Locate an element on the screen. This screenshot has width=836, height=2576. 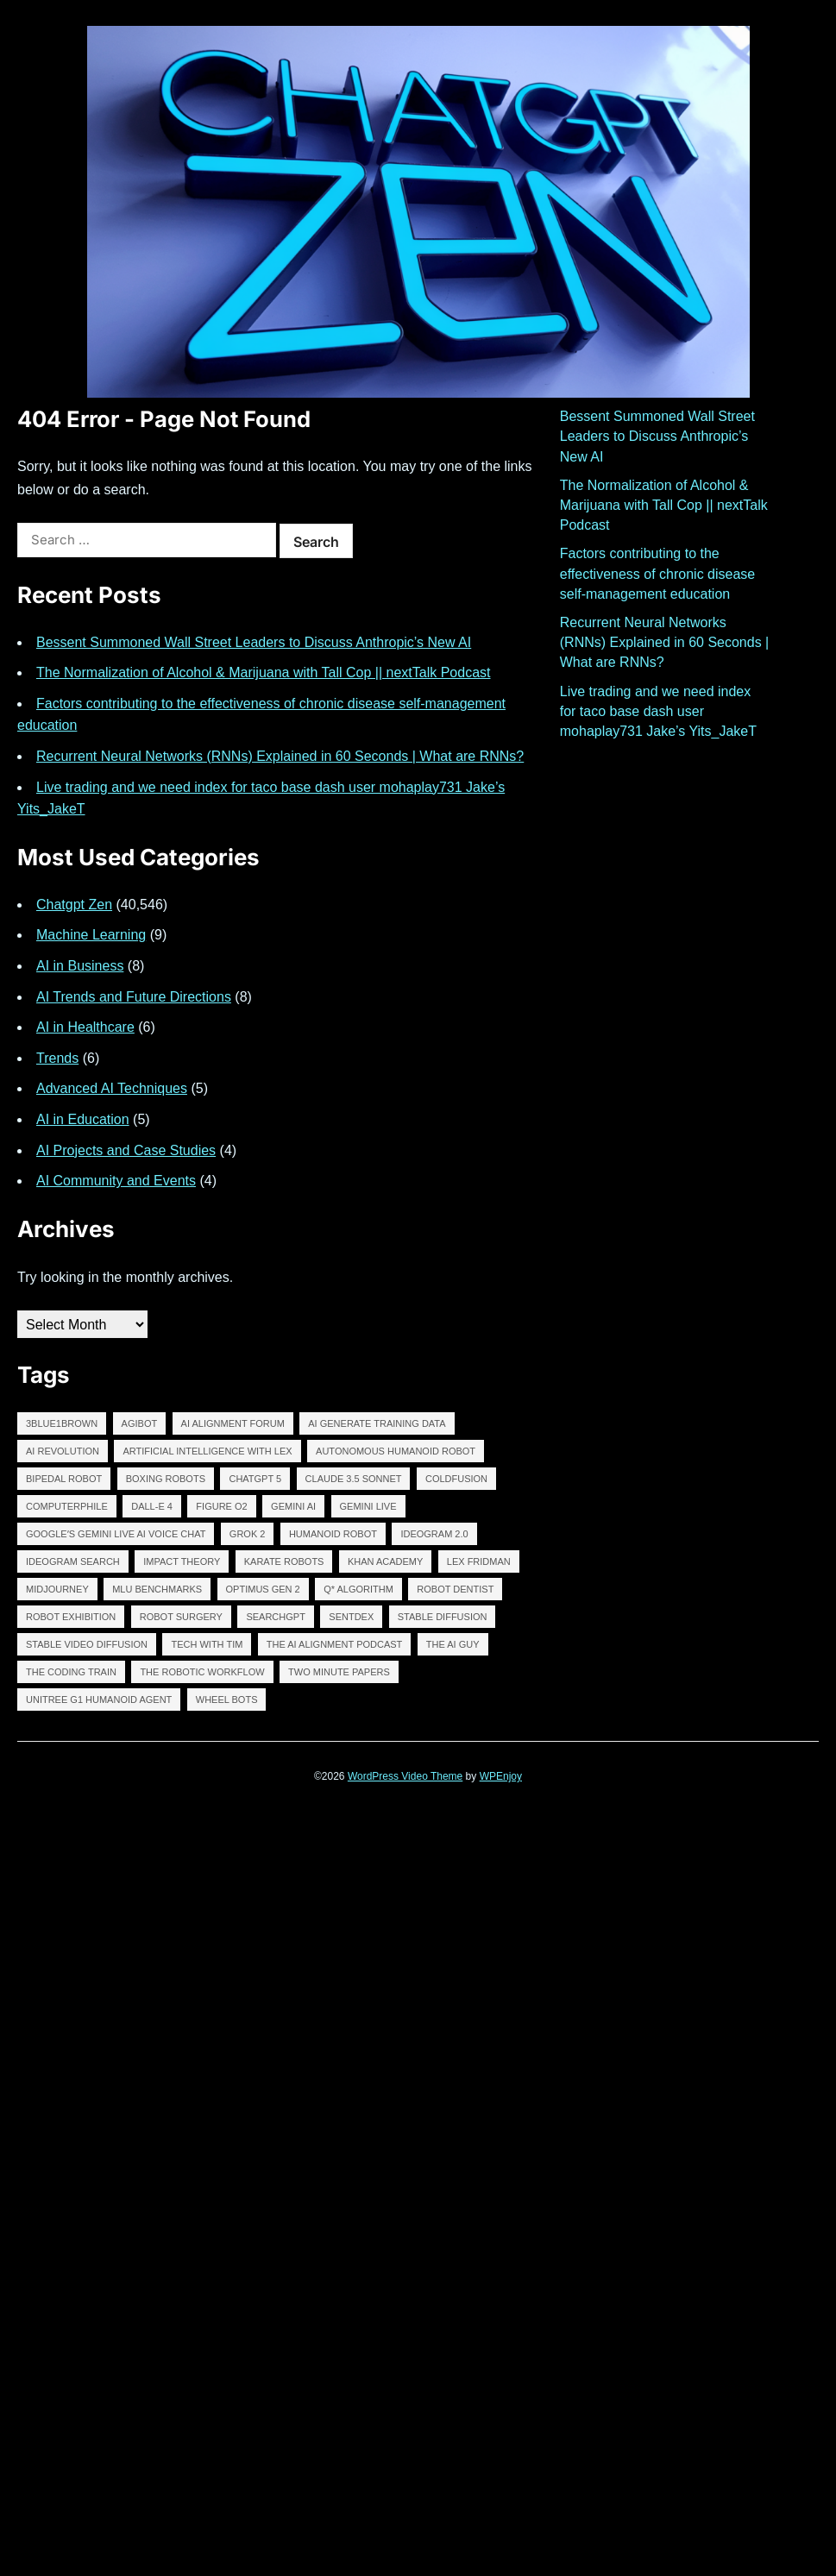
Factors contributing to the effectiveness of chronic disease self-management education is located at coordinates (658, 573).